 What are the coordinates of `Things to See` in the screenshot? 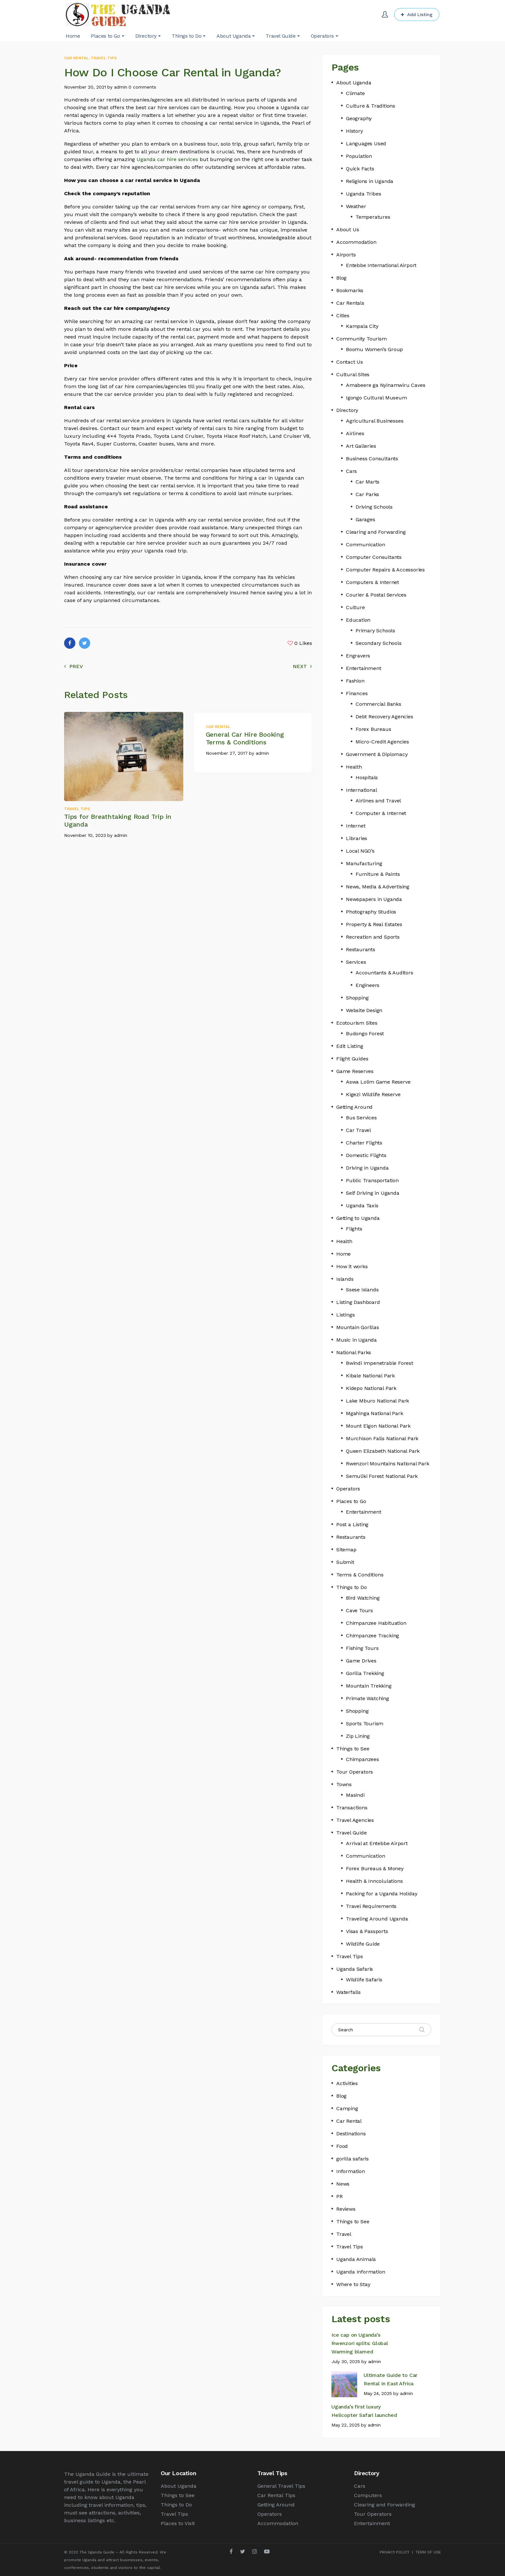 It's located at (352, 1749).